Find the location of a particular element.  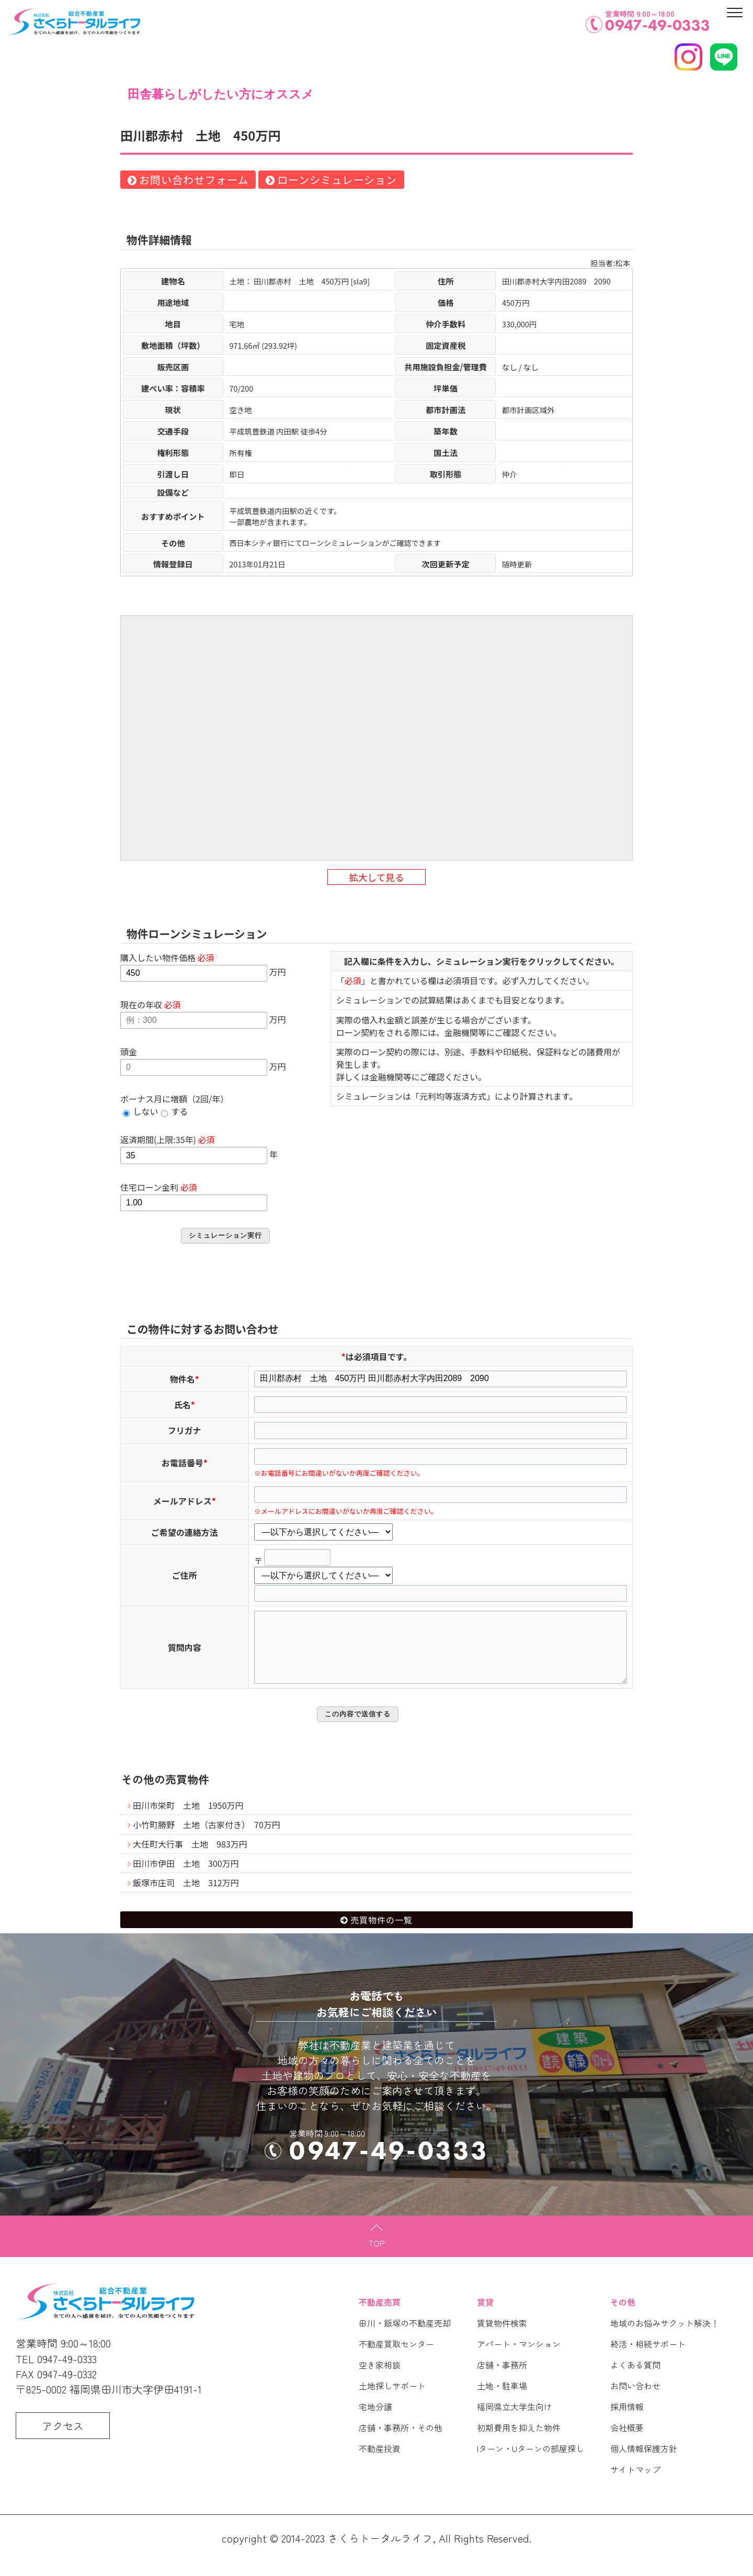

店舗・事務所・その他 is located at coordinates (400, 2442).